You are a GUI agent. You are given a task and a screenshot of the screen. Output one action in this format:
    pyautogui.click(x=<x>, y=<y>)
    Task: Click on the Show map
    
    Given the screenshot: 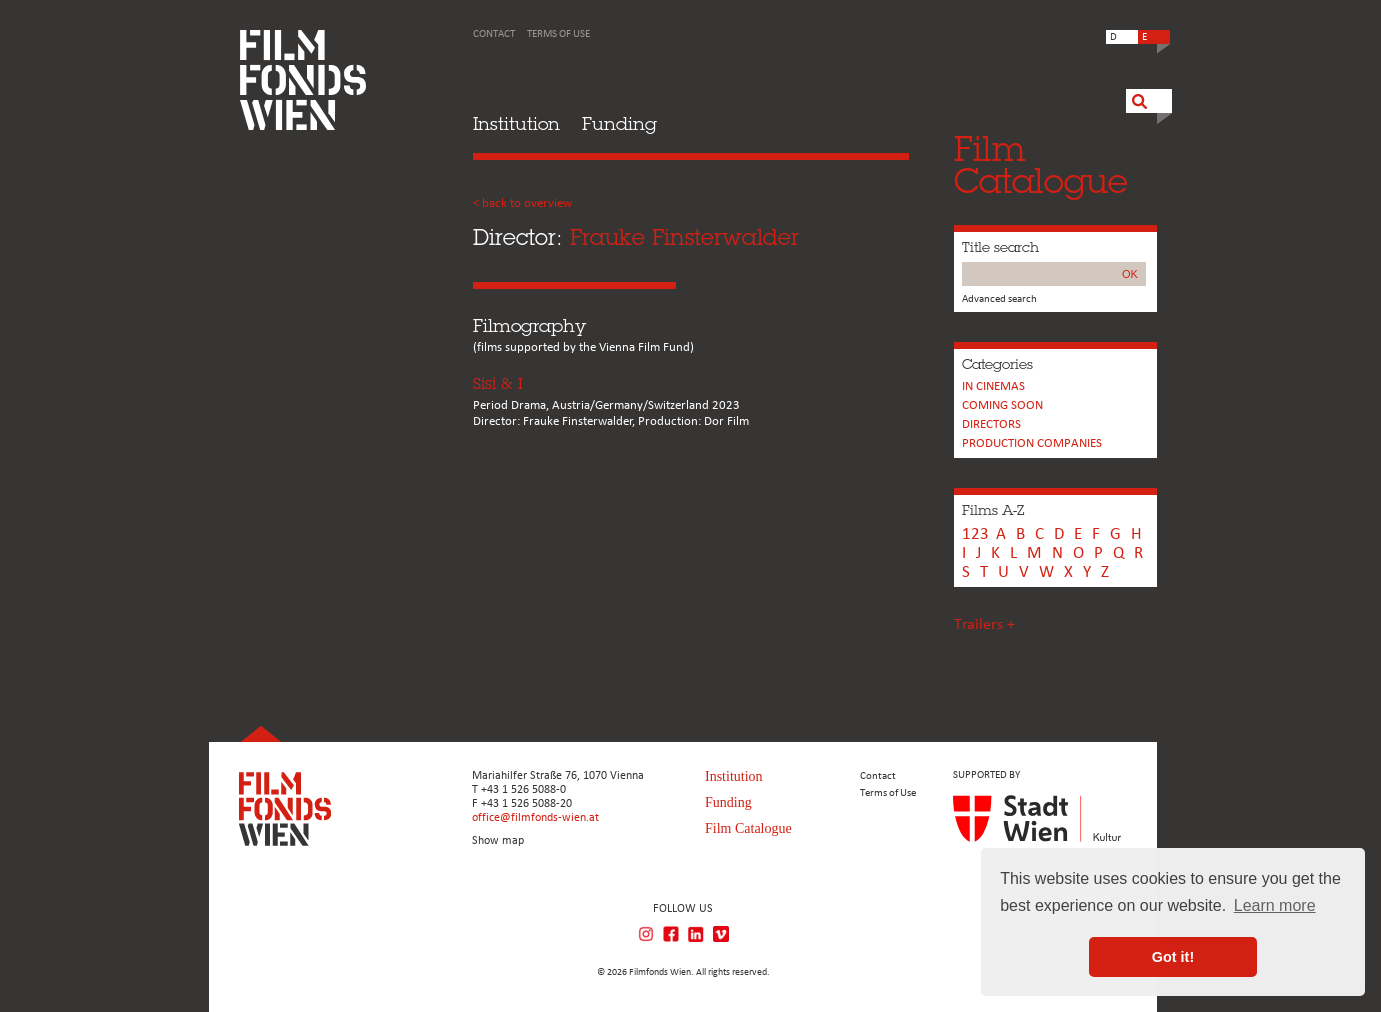 What is the action you would take?
    pyautogui.click(x=498, y=841)
    